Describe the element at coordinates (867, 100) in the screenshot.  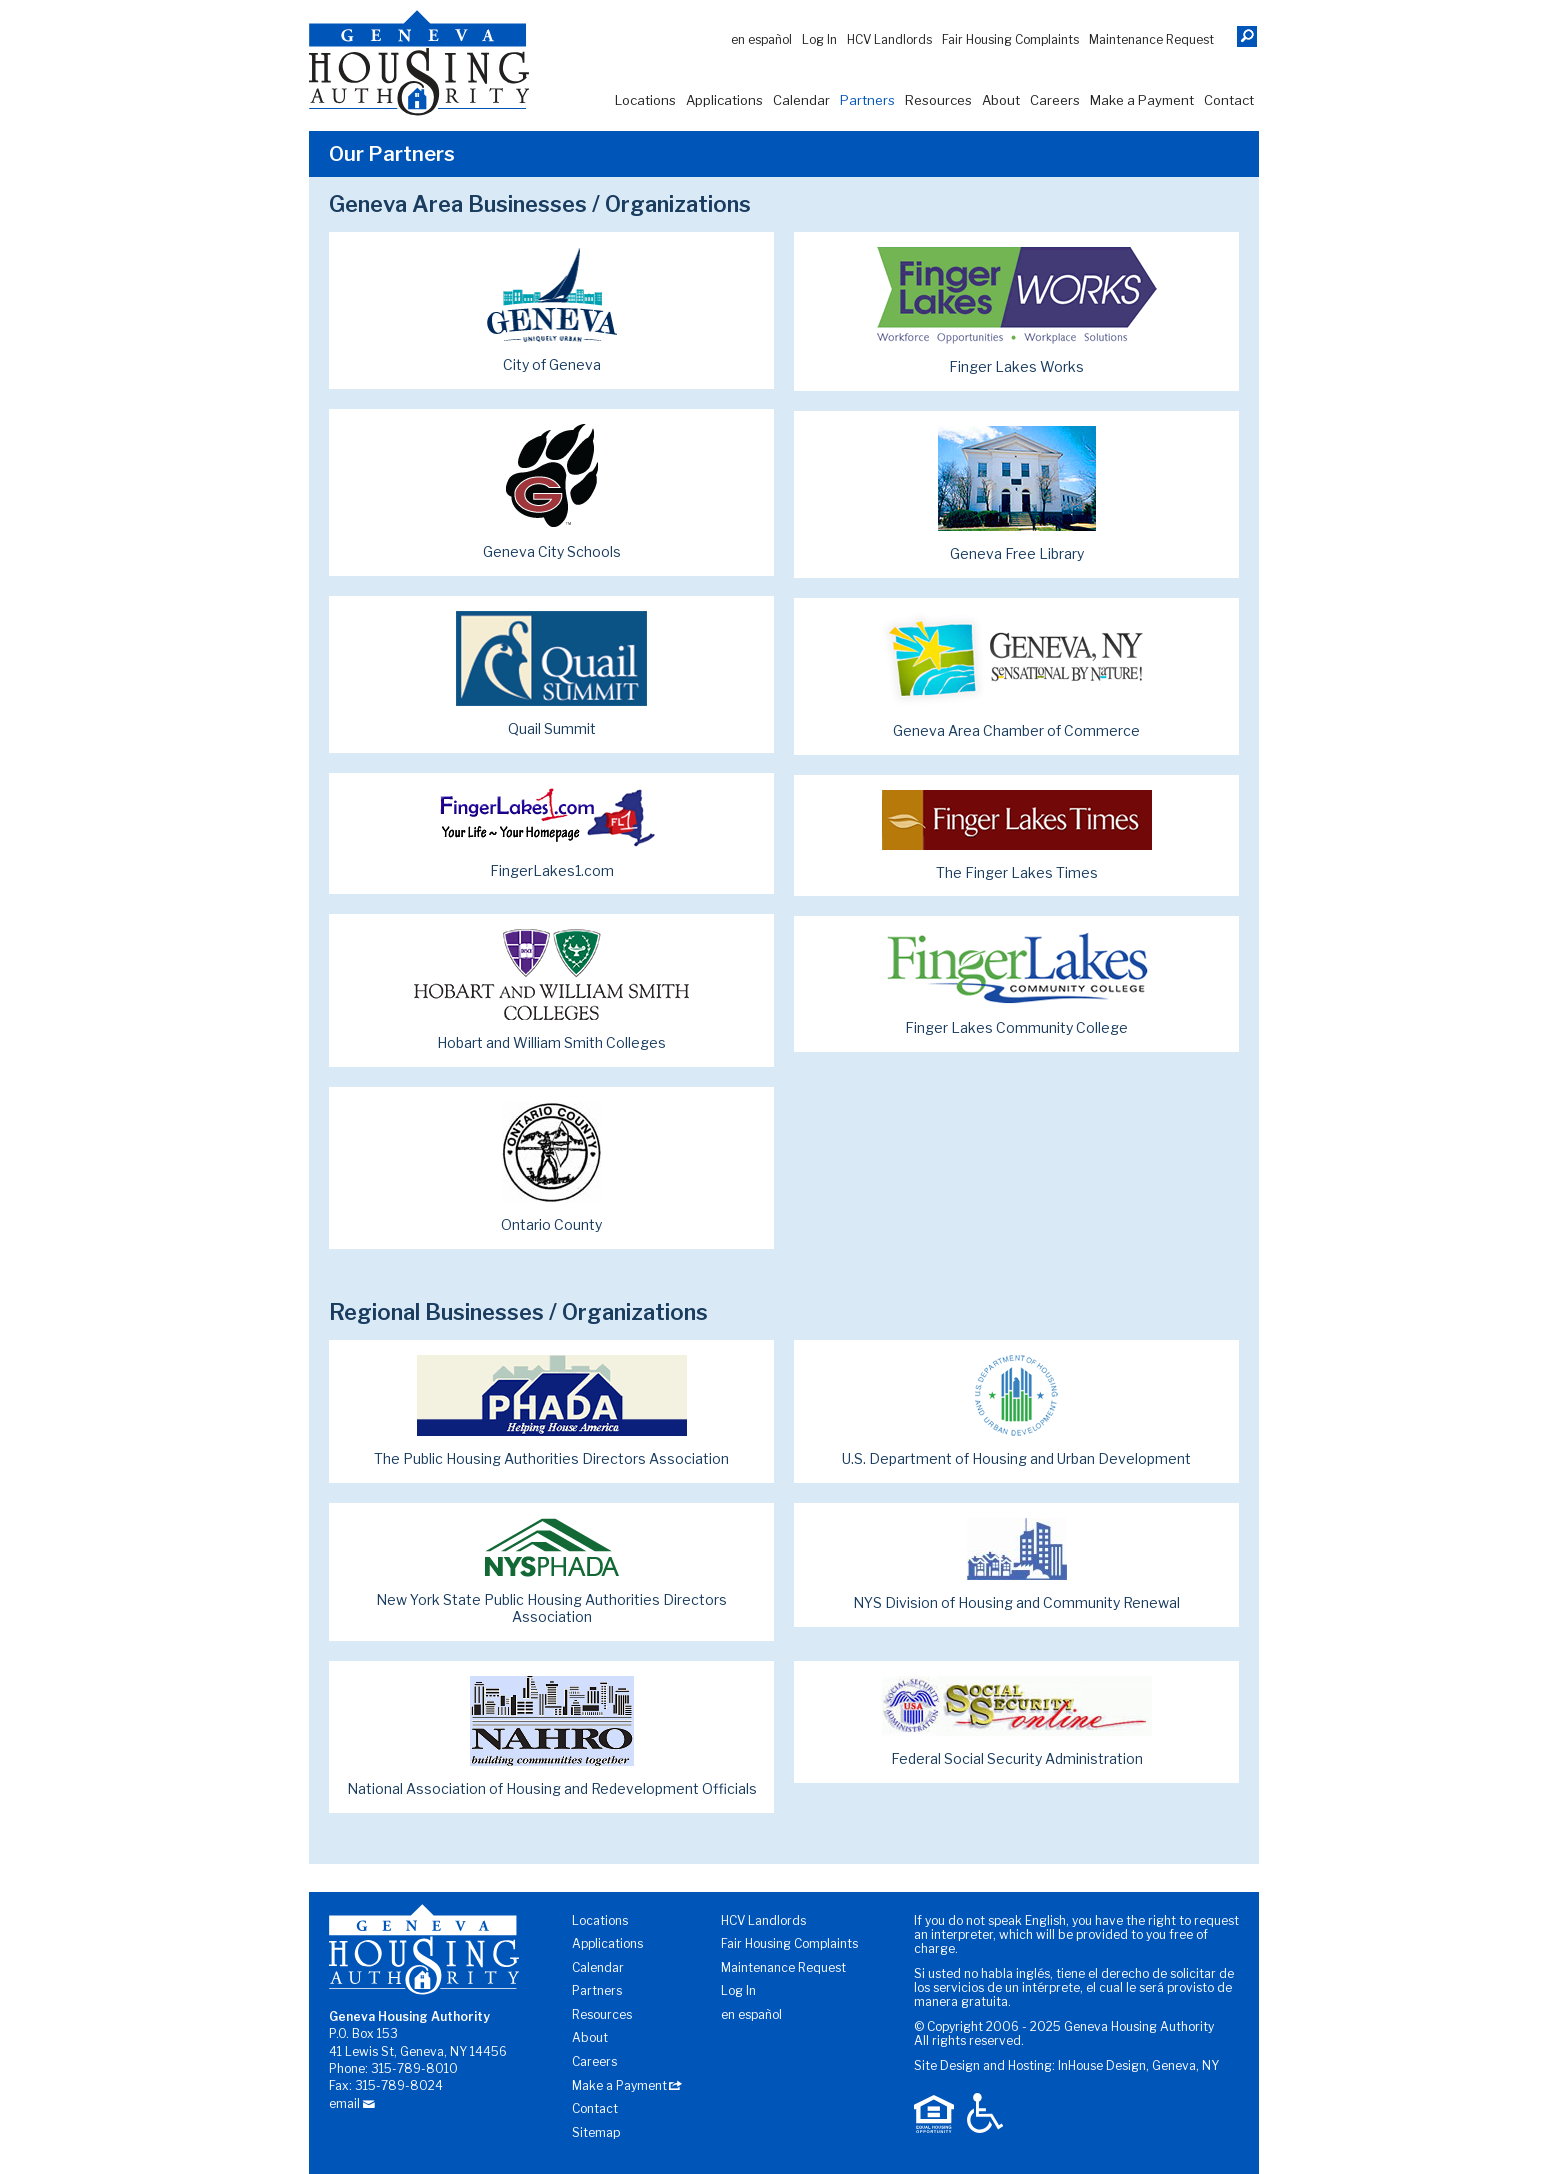
I see `Partners` at that location.